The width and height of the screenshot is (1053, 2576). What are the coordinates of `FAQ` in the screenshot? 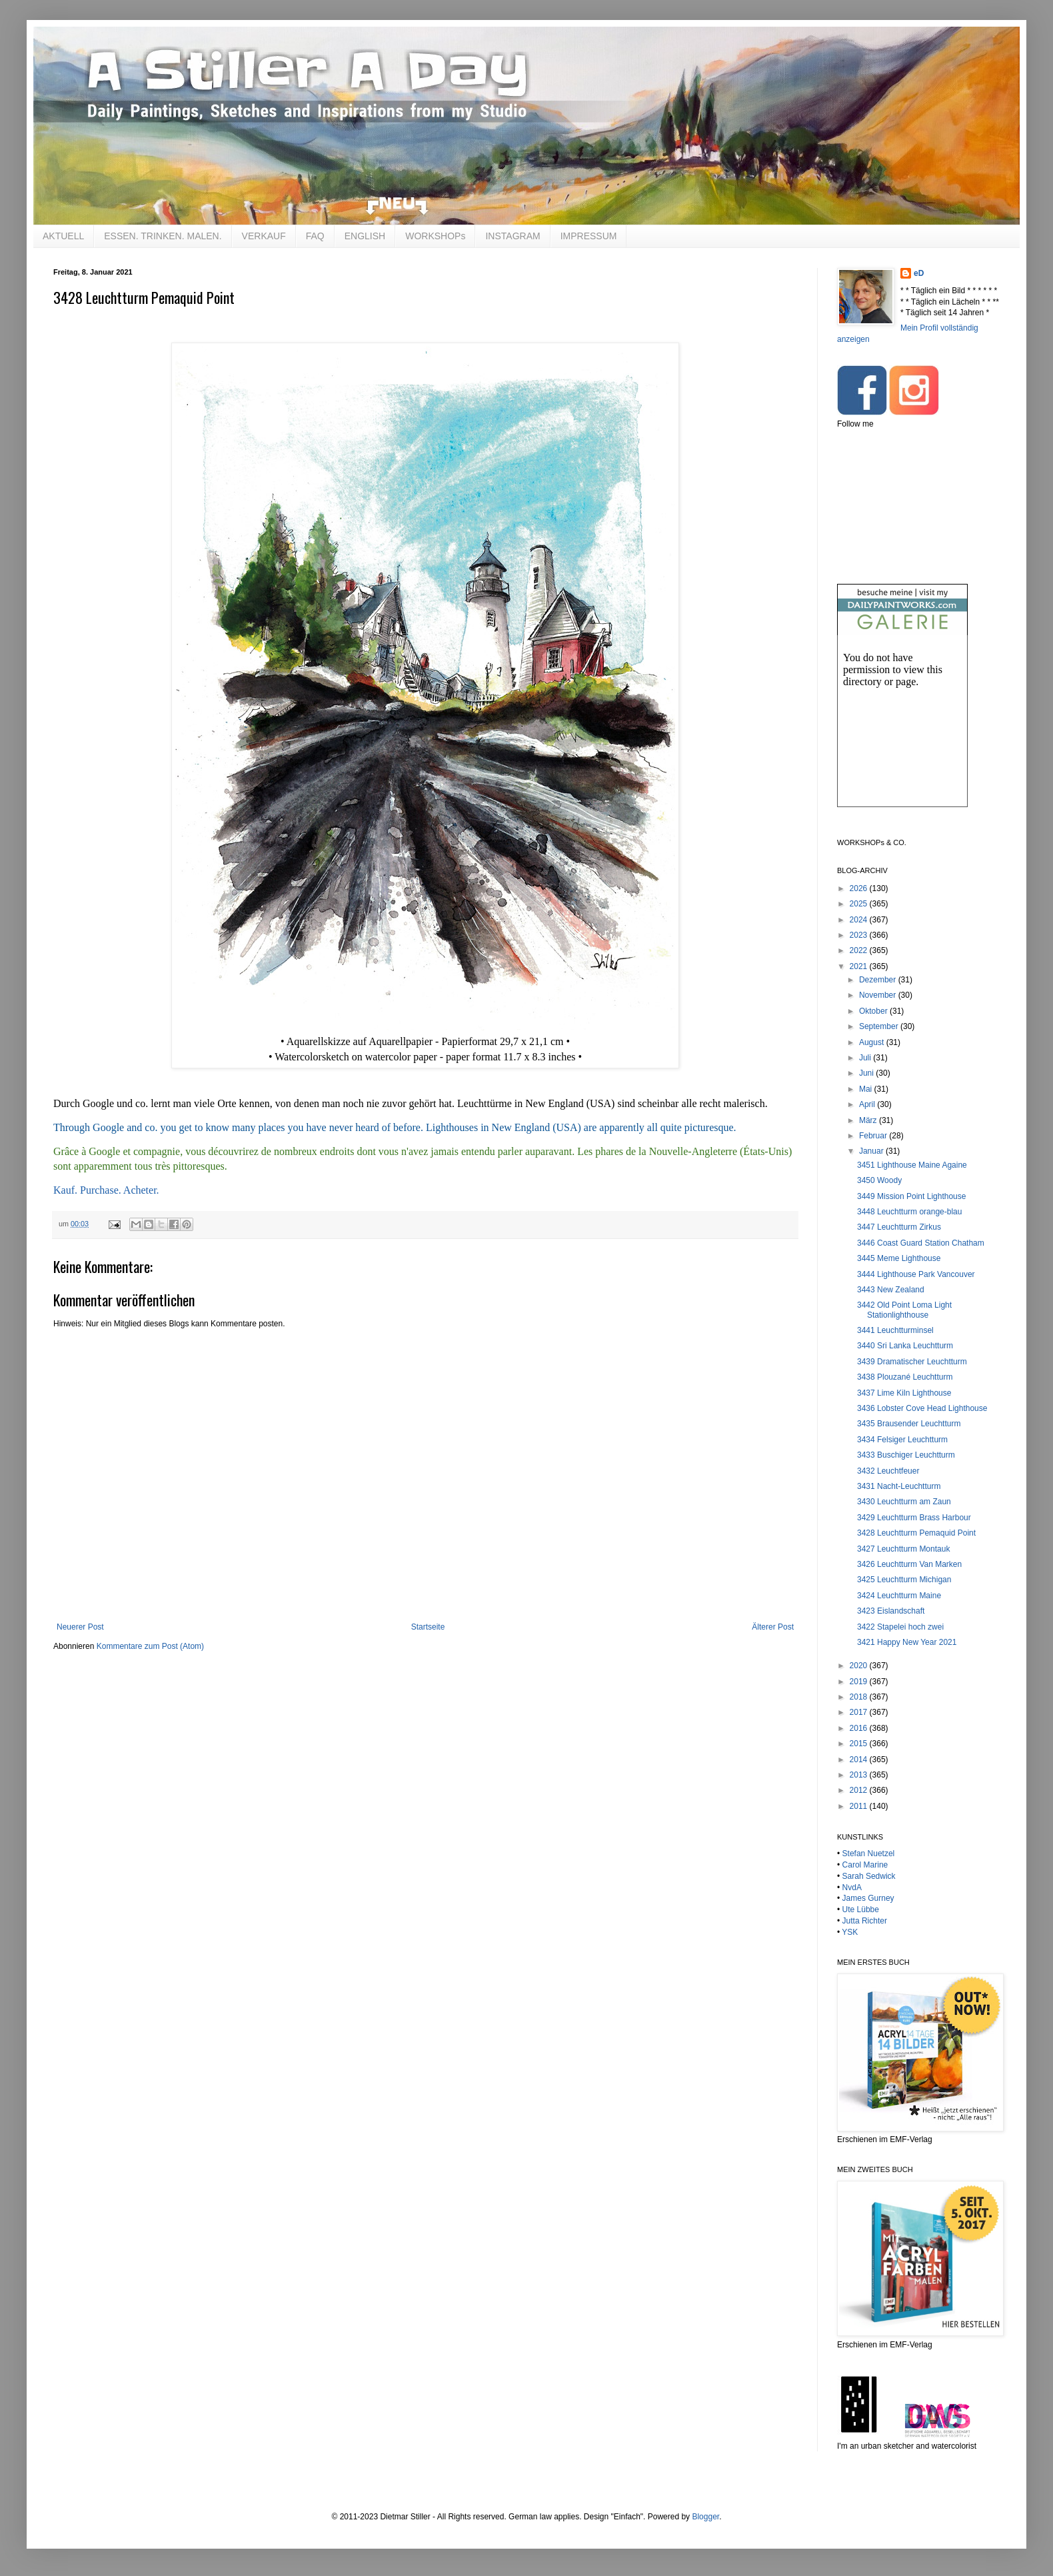 It's located at (315, 236).